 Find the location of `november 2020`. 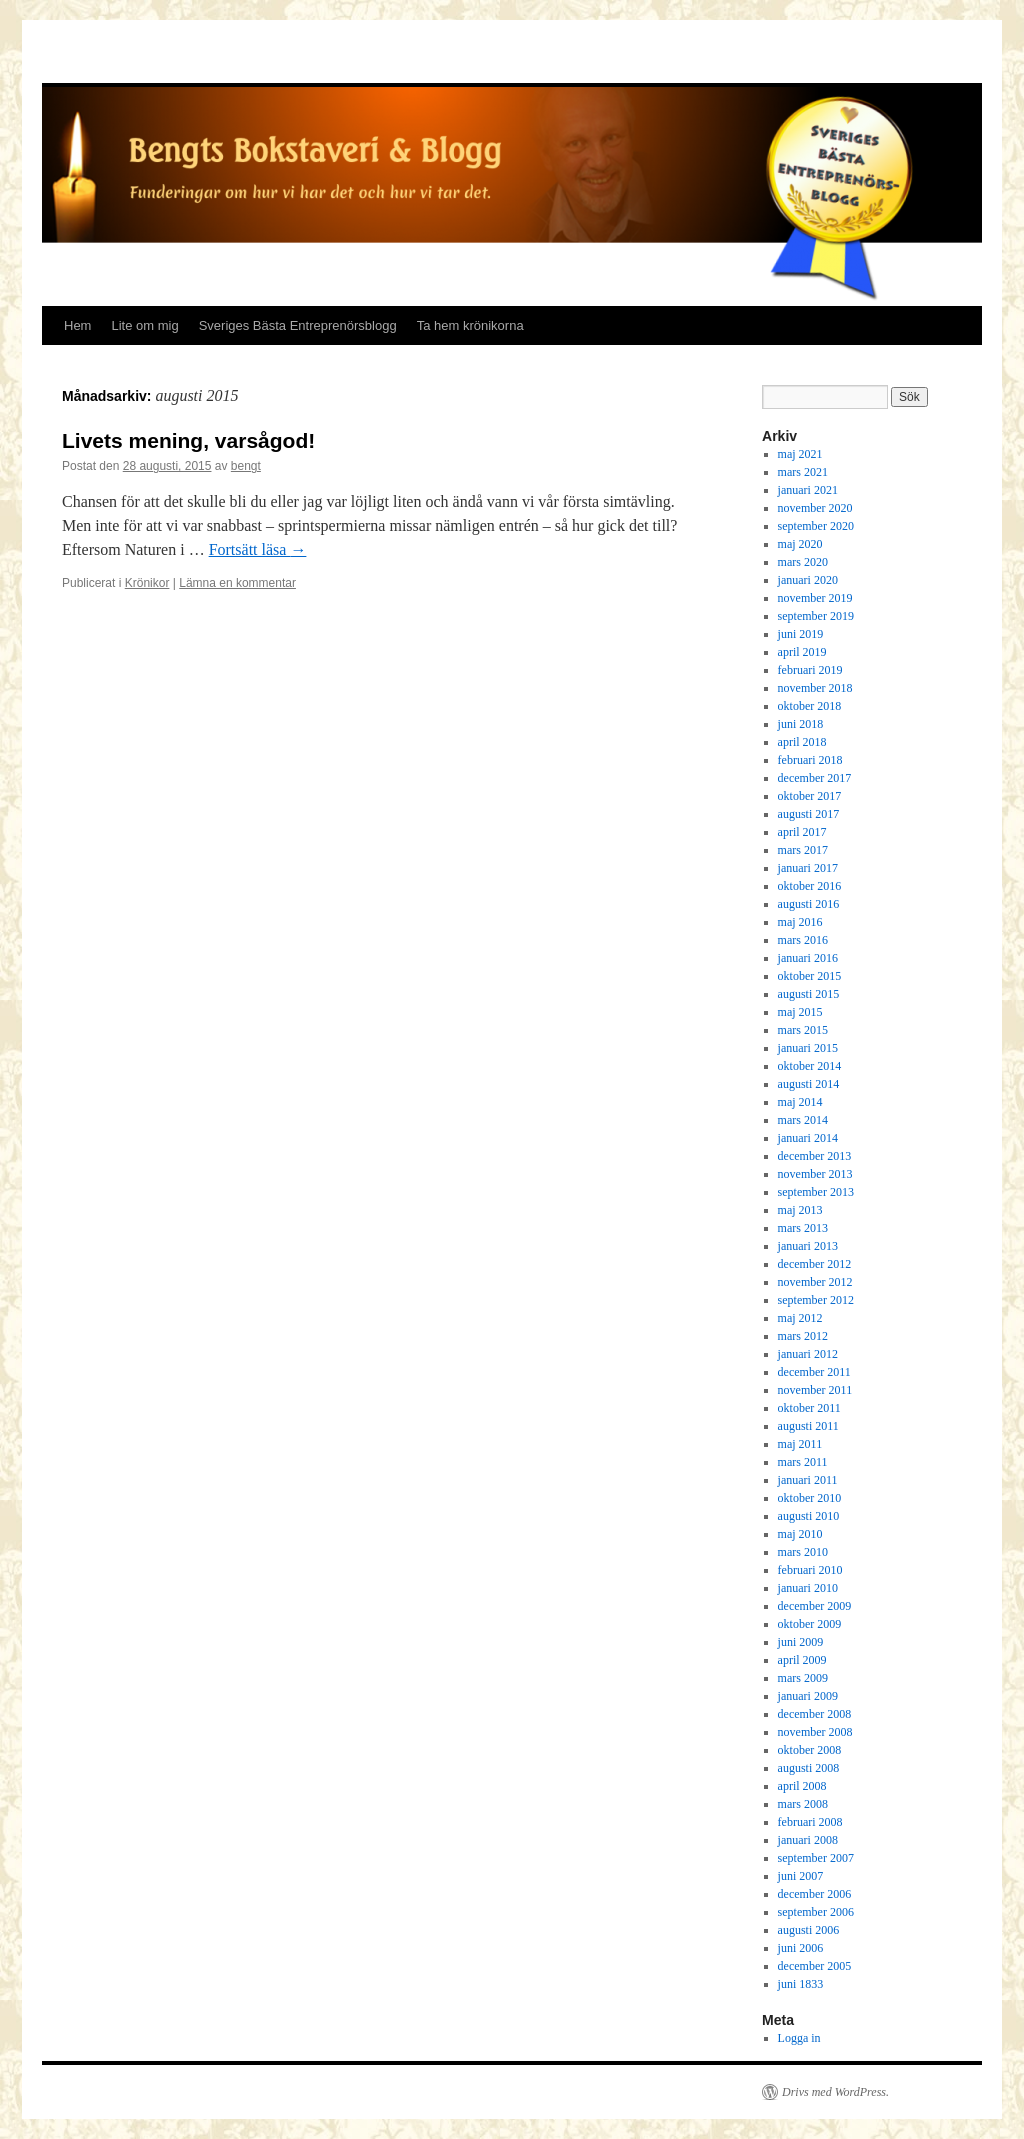

november 2020 is located at coordinates (815, 508).